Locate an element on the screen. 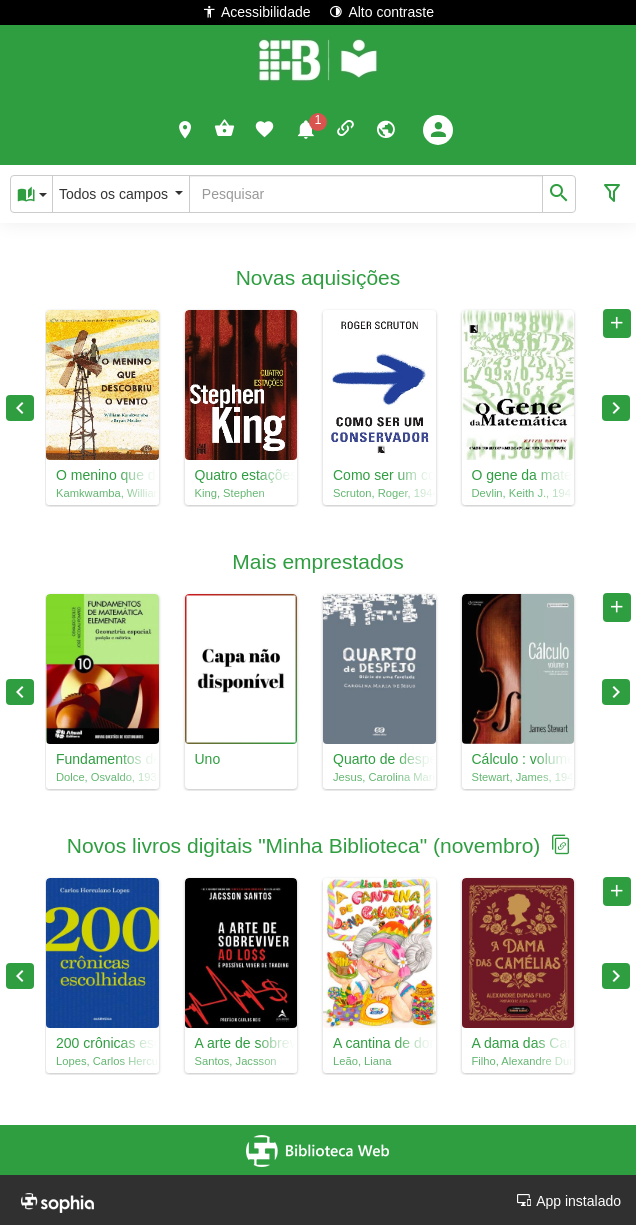  Acessibilidade is located at coordinates (256, 11).